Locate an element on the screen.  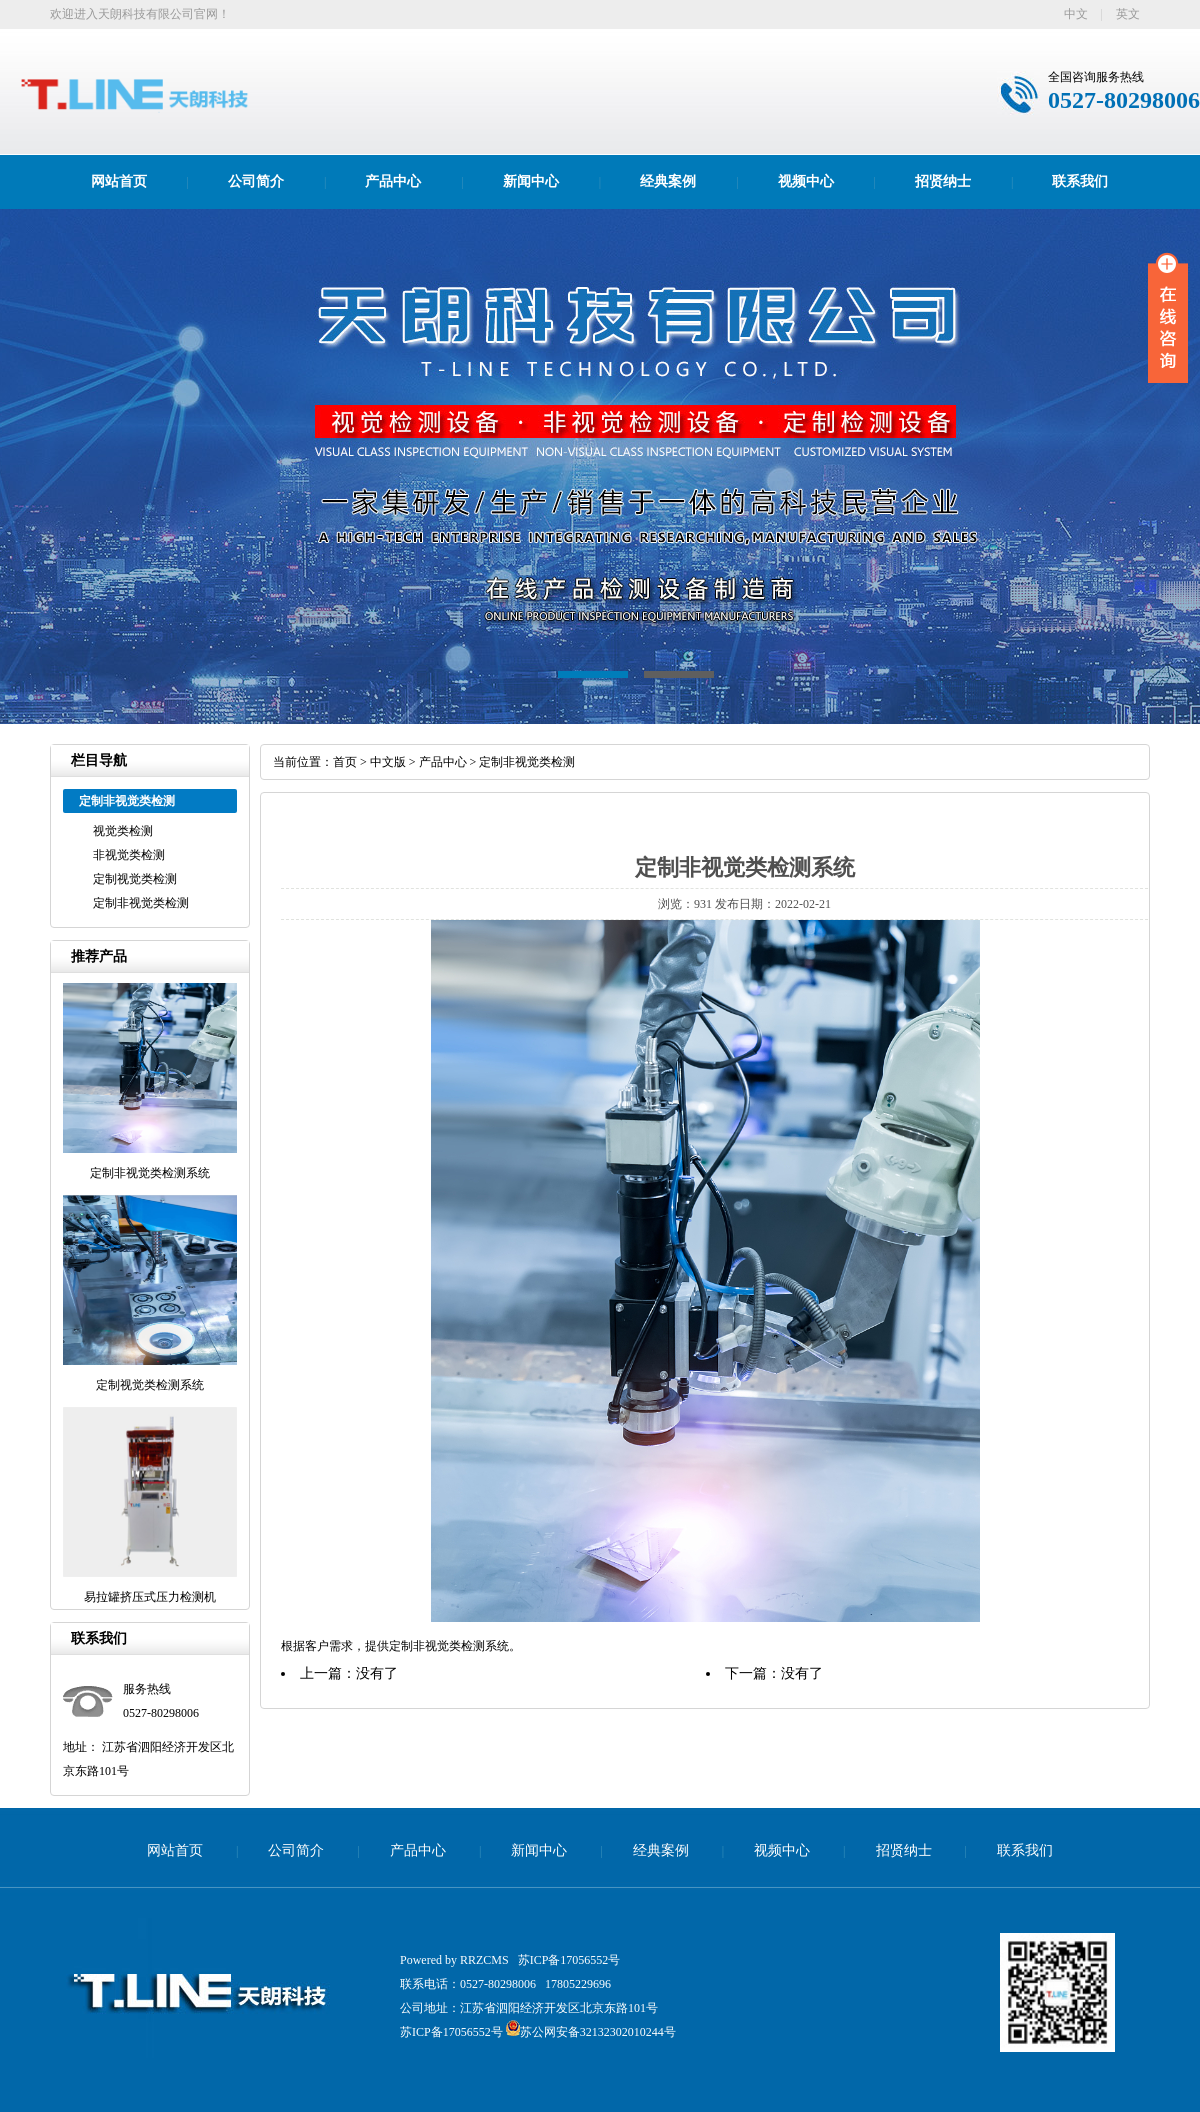
经典案例 is located at coordinates (668, 181).